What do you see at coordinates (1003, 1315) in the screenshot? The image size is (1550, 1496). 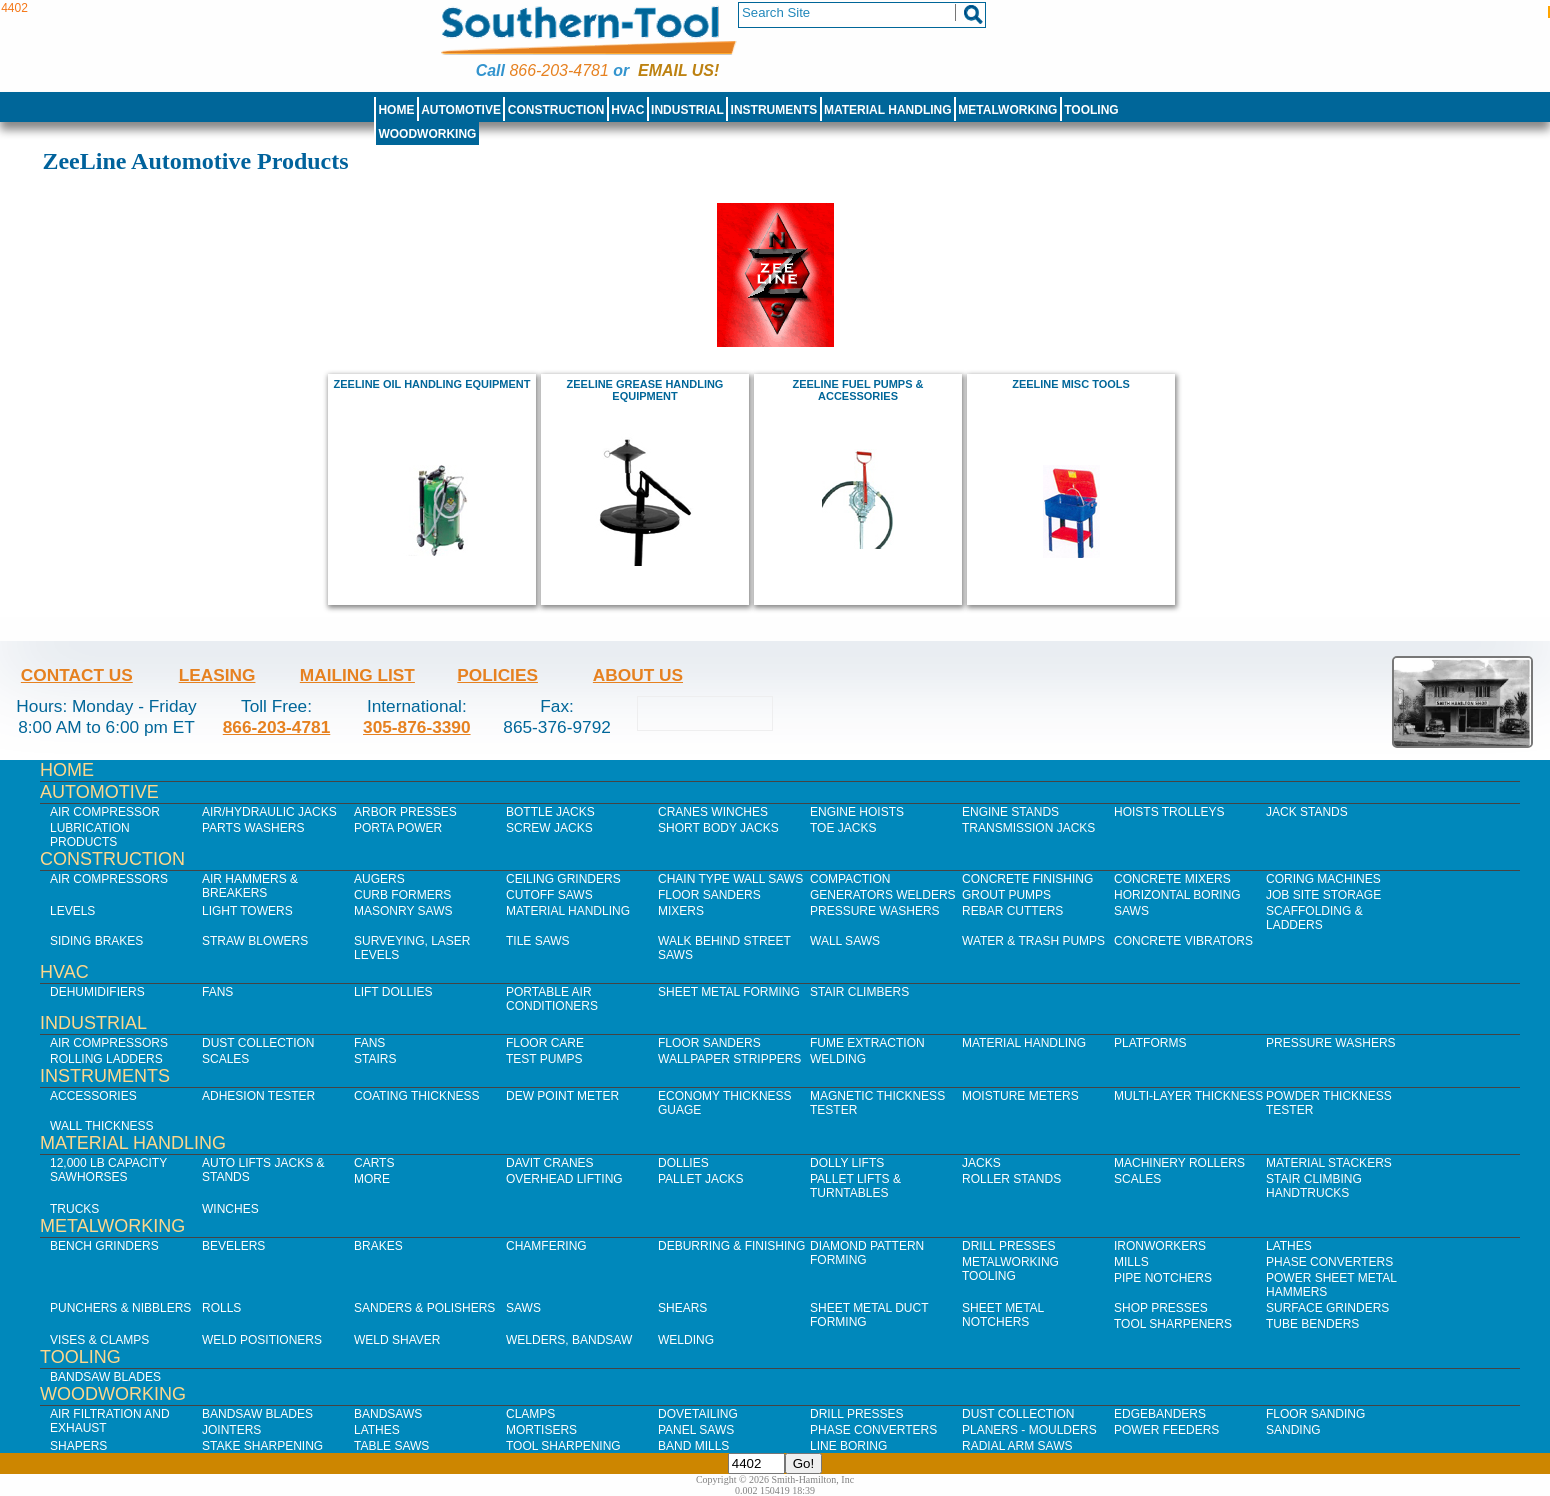 I see `Sheet Metal Notchers` at bounding box center [1003, 1315].